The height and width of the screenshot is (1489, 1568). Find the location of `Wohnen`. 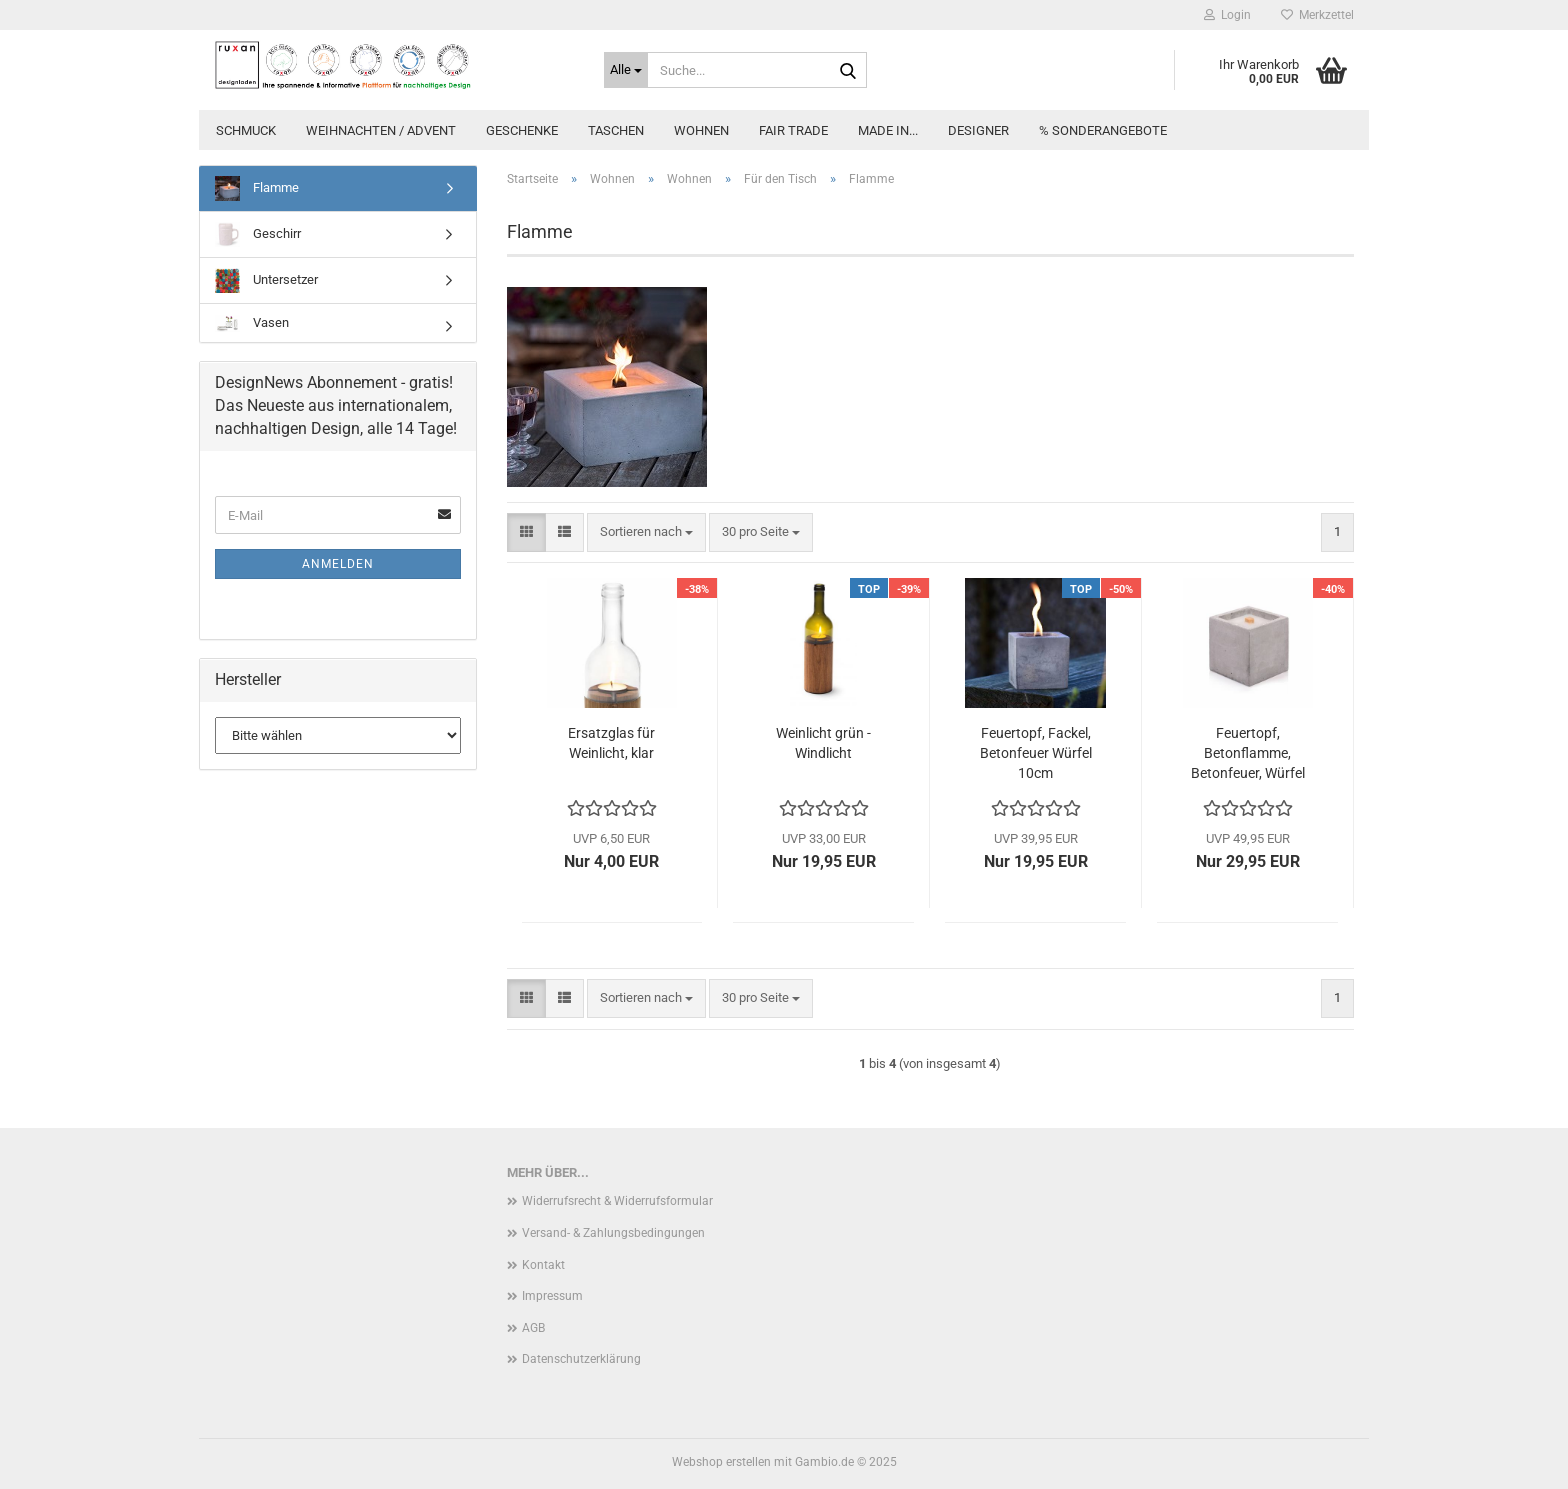

Wohnen is located at coordinates (701, 130).